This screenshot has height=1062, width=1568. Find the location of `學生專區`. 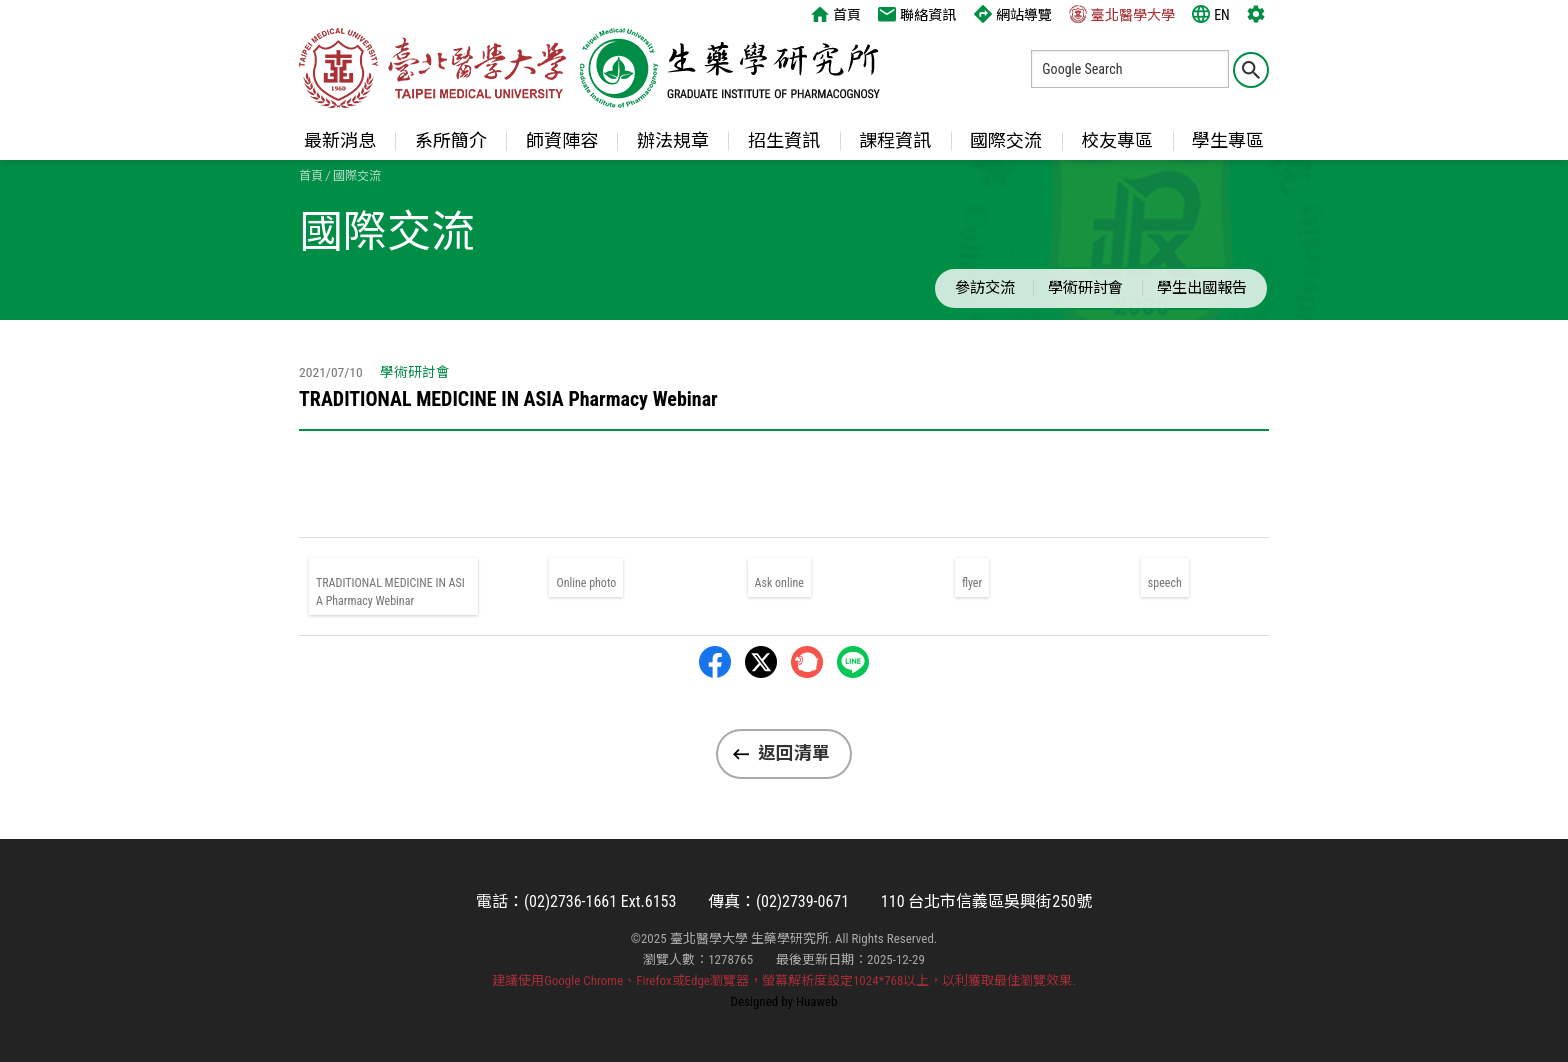

學生專區 is located at coordinates (1228, 140).